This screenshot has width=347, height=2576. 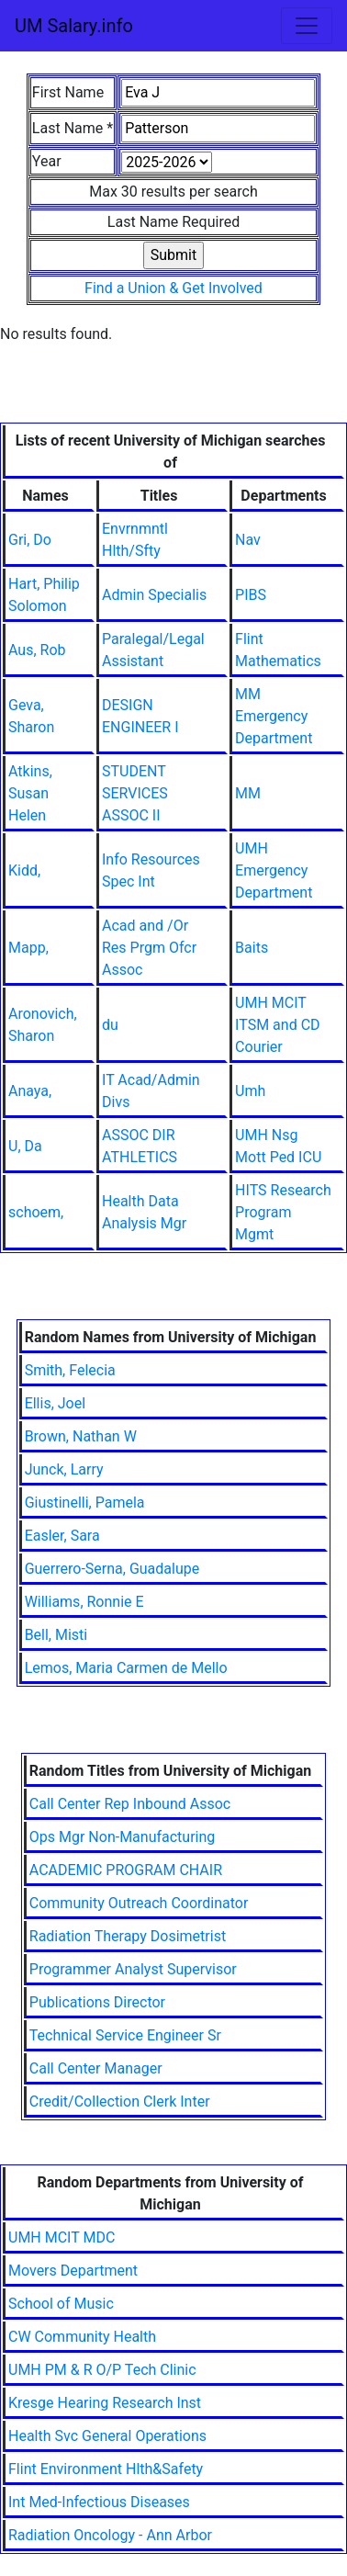 What do you see at coordinates (28, 947) in the screenshot?
I see `Mapp,` at bounding box center [28, 947].